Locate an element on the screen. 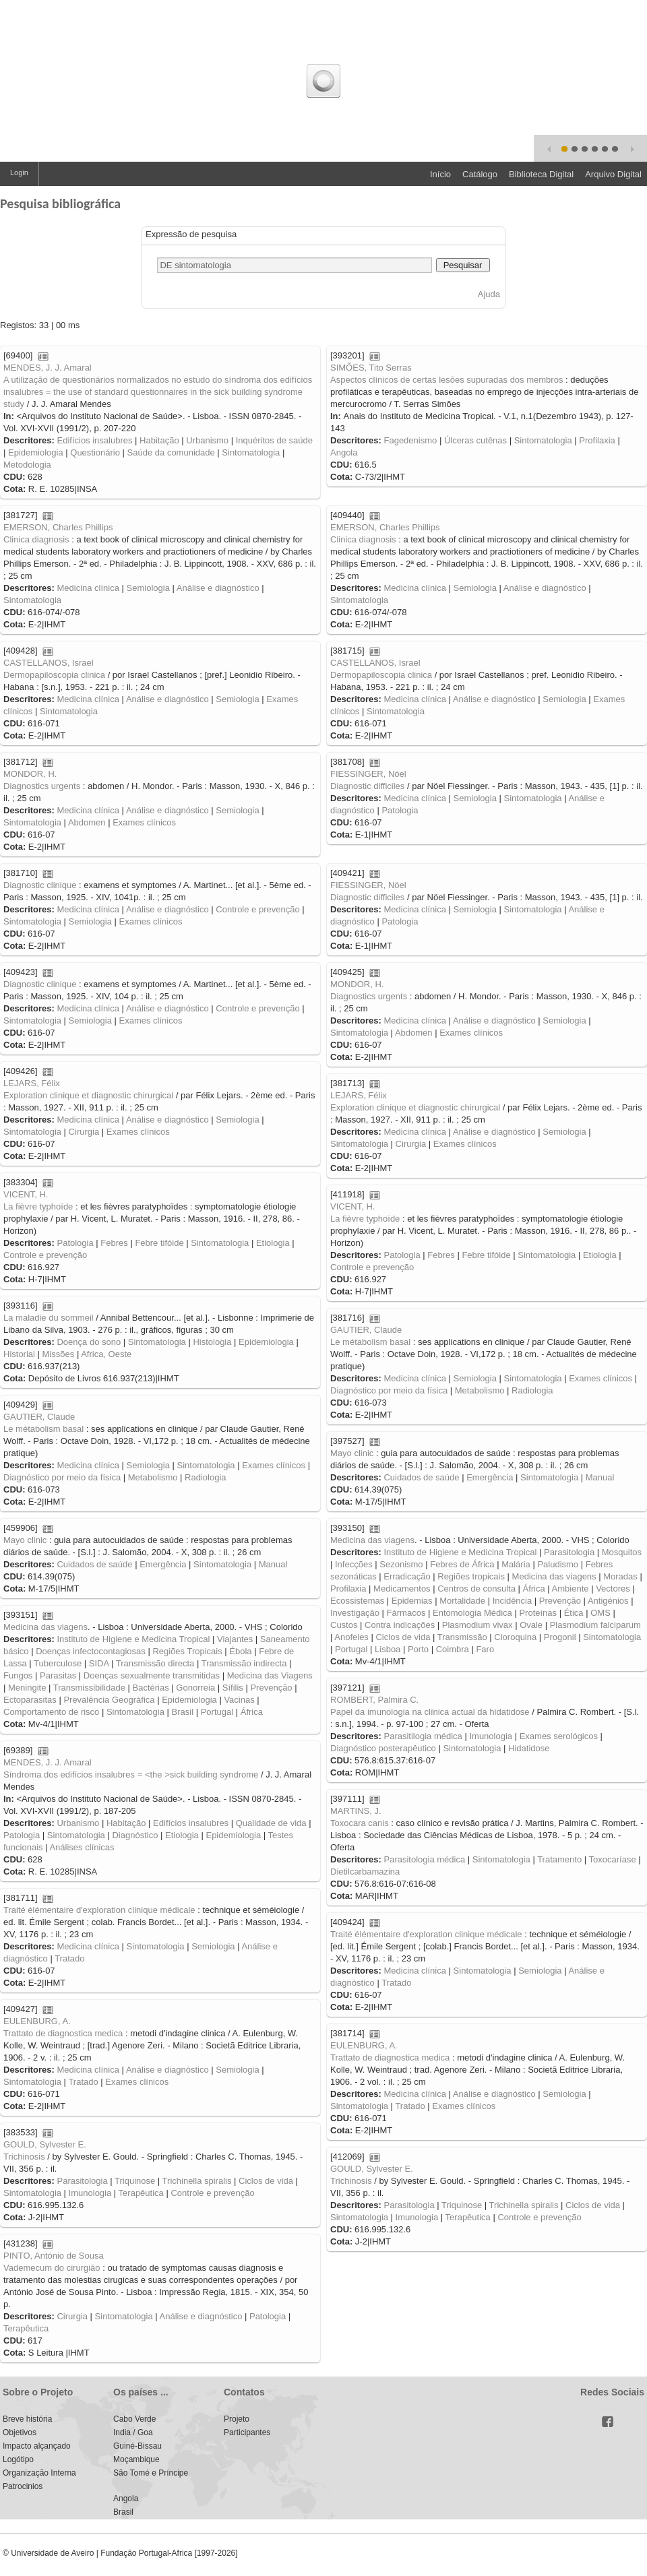  SIDA is located at coordinates (99, 1663).